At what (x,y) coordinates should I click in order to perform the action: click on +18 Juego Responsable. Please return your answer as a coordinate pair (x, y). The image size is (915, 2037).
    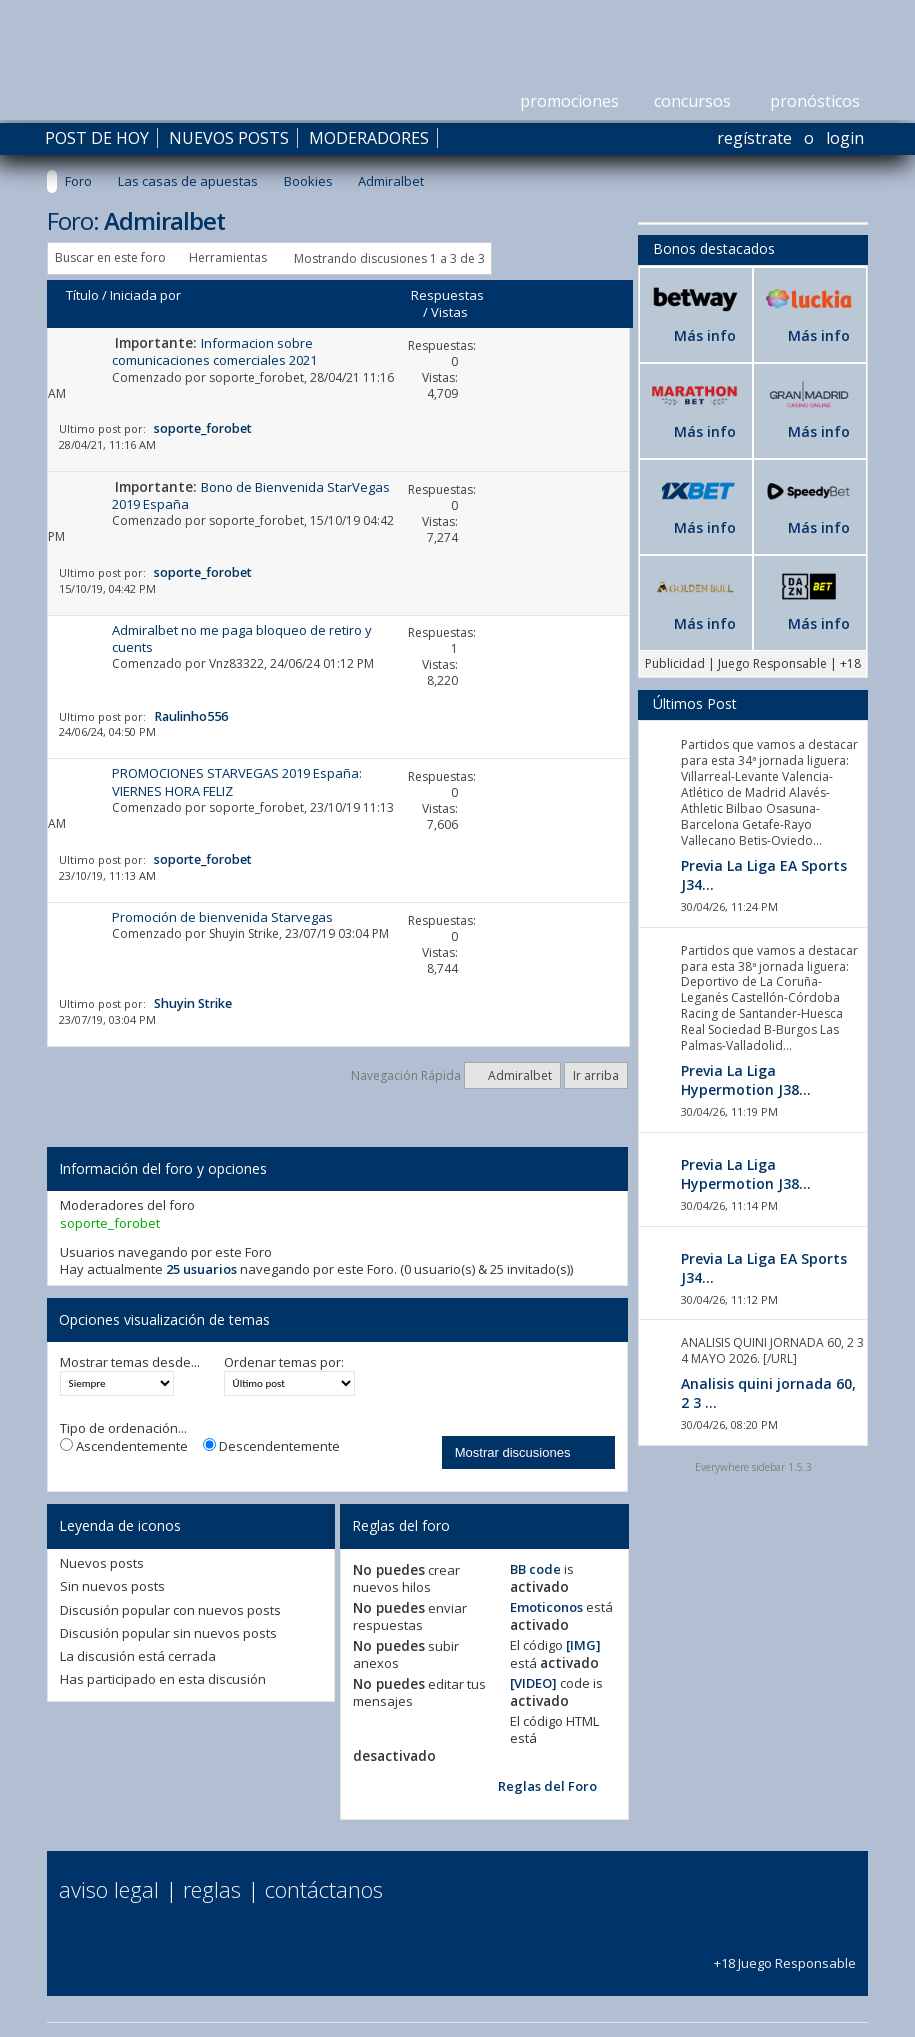
    Looking at the image, I should click on (785, 1953).